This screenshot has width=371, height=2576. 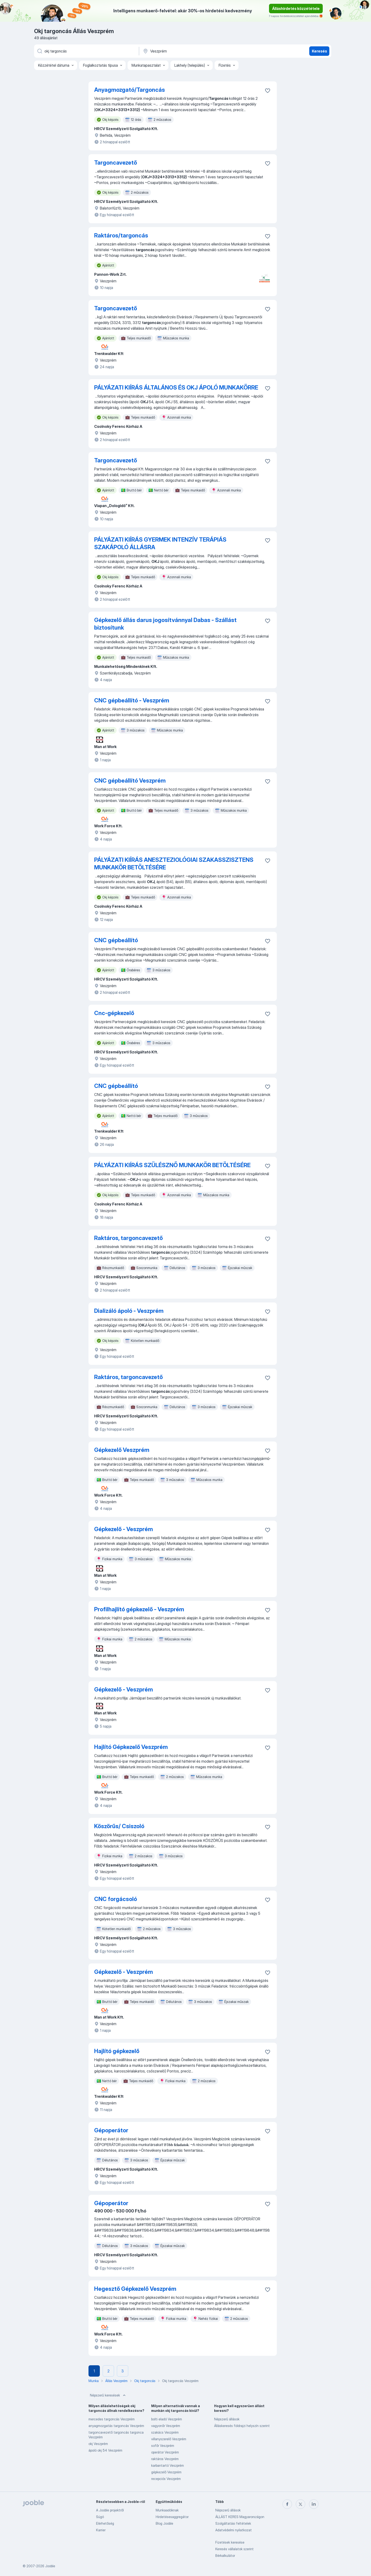 What do you see at coordinates (164, 2523) in the screenshot?
I see `Blog Jooble` at bounding box center [164, 2523].